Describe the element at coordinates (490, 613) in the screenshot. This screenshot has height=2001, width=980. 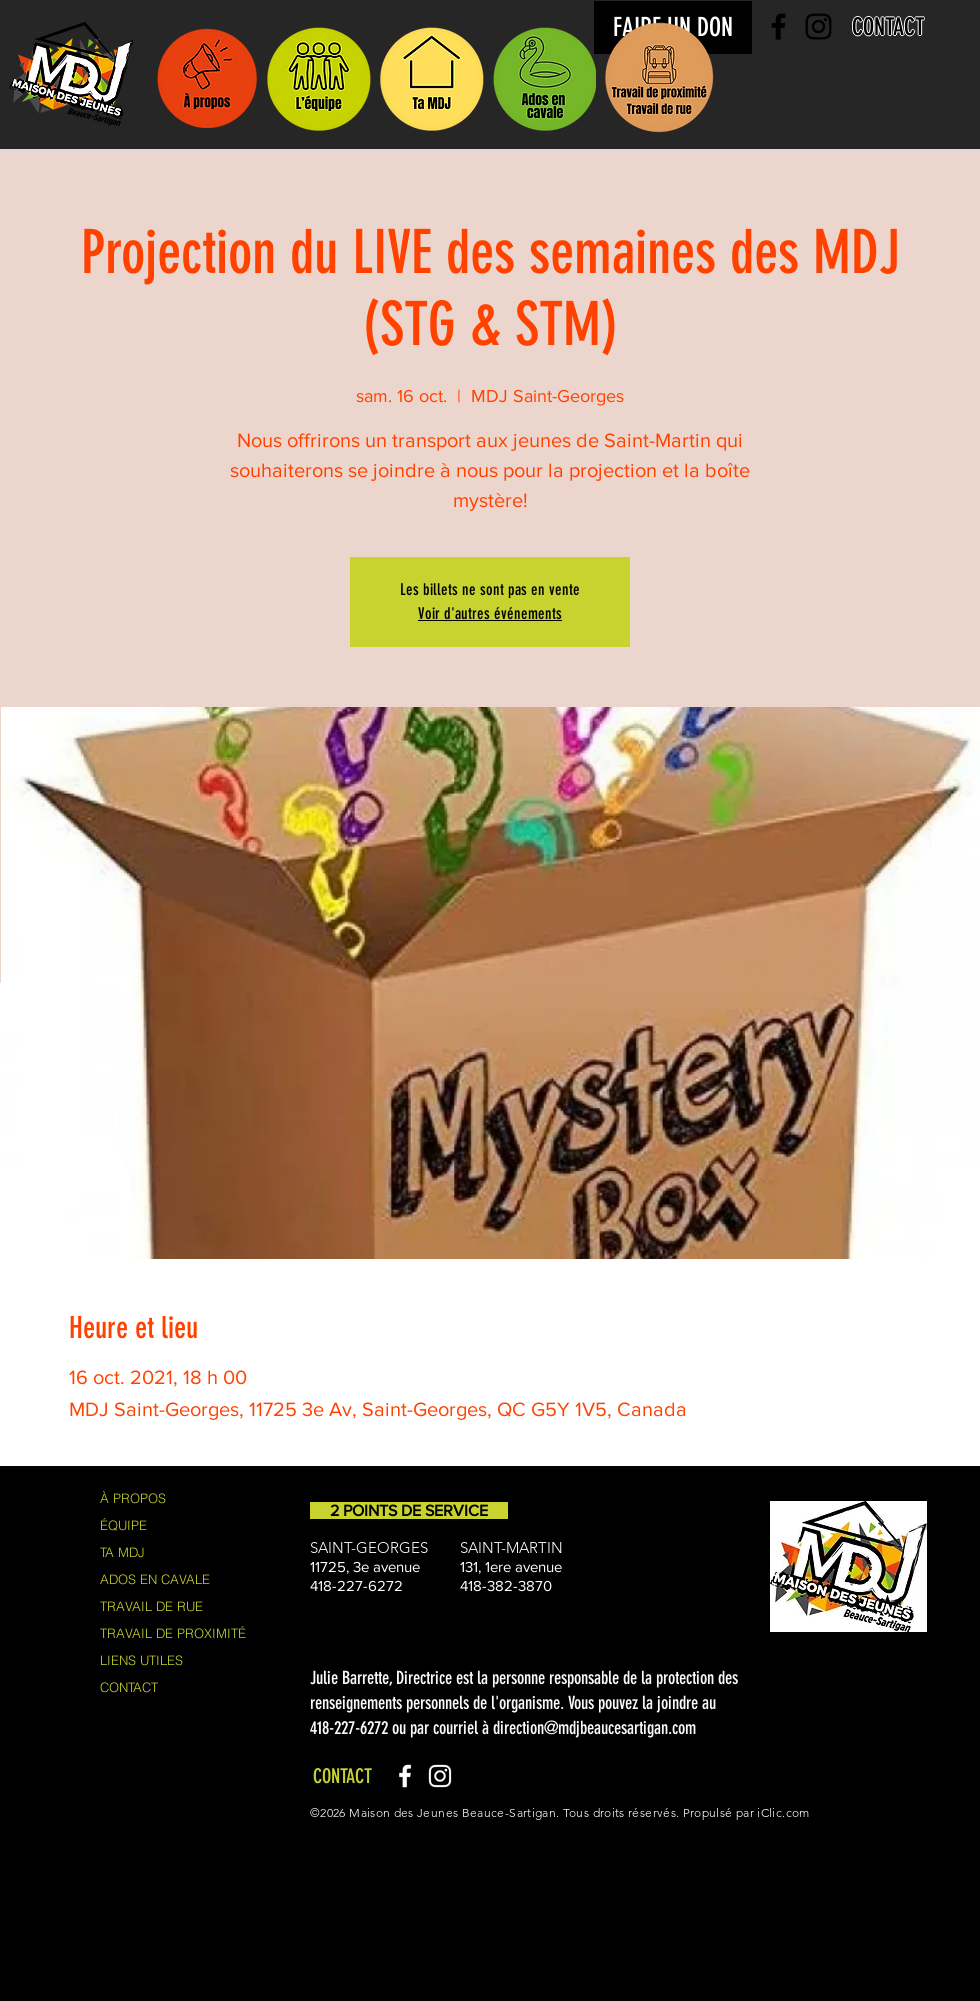
I see `Voir d'autres événements` at that location.